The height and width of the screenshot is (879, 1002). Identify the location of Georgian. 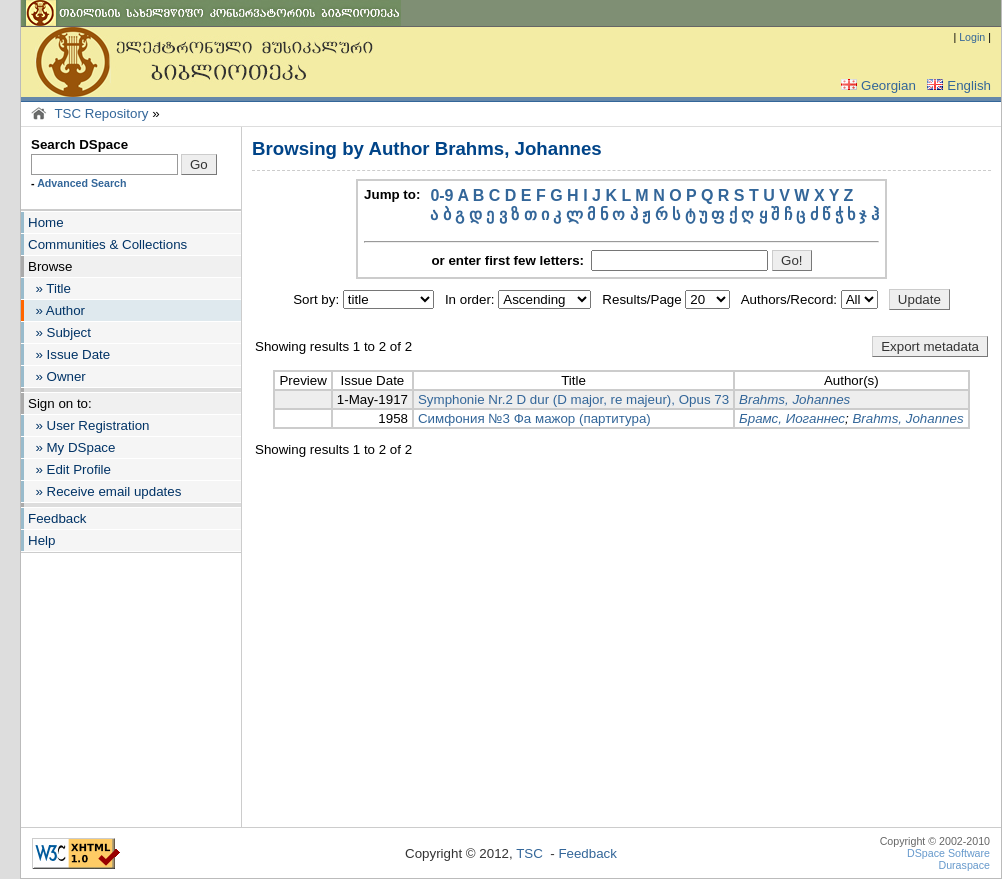
(876, 85).